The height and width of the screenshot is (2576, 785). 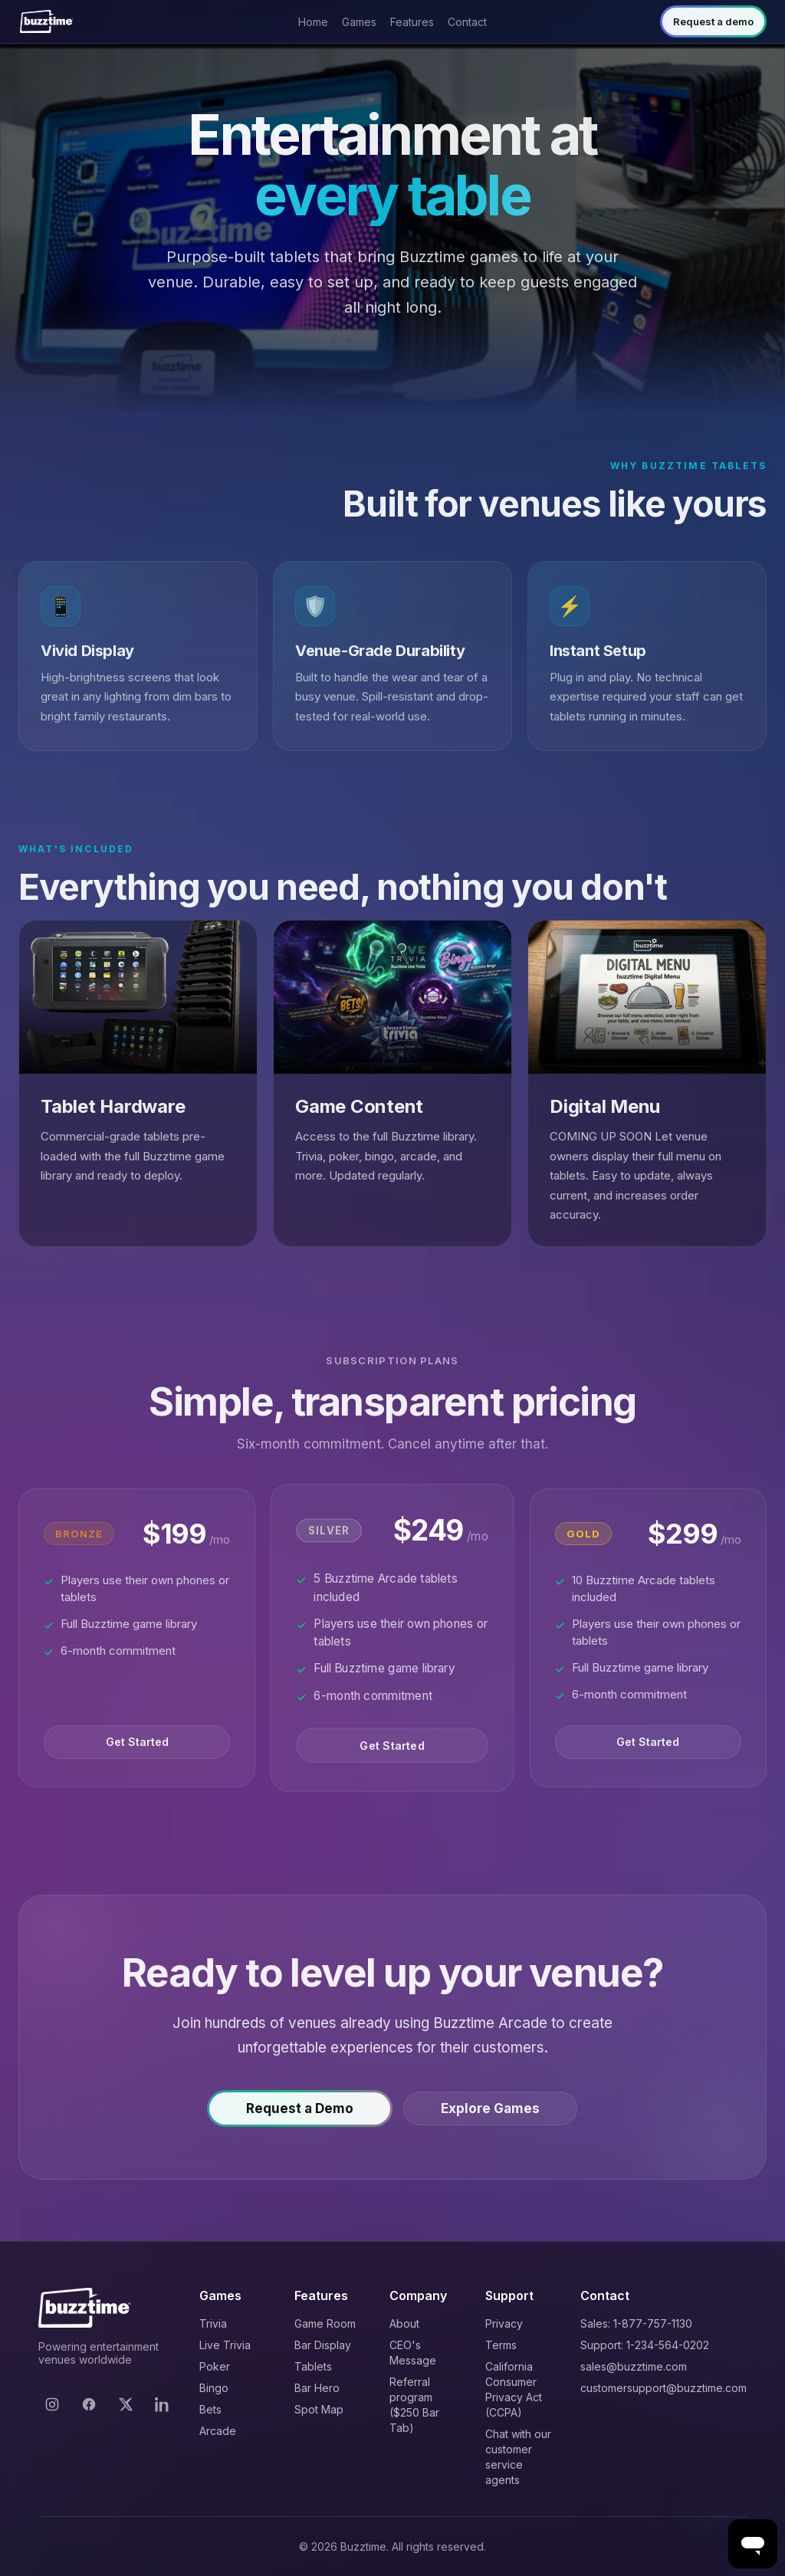 I want to click on Sales: 1-877-757-1130, so click(x=636, y=2323).